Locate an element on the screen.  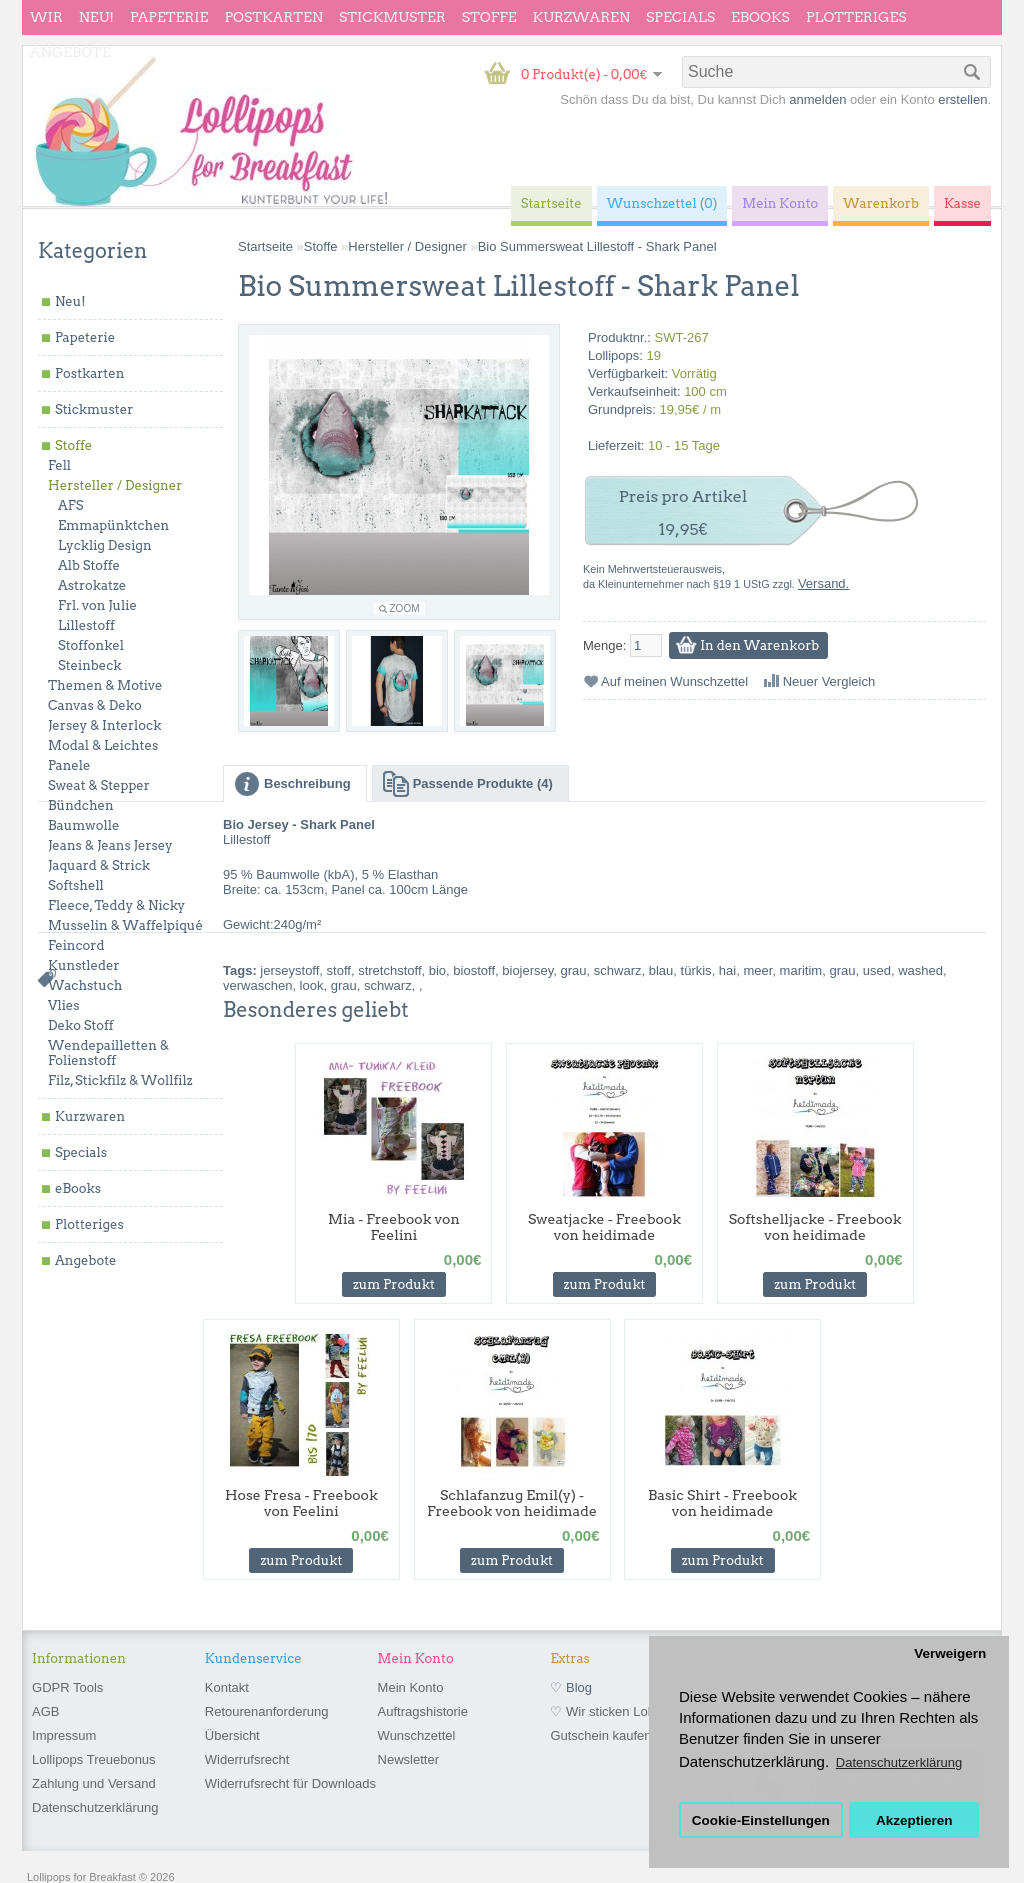
biojersey is located at coordinates (527, 970).